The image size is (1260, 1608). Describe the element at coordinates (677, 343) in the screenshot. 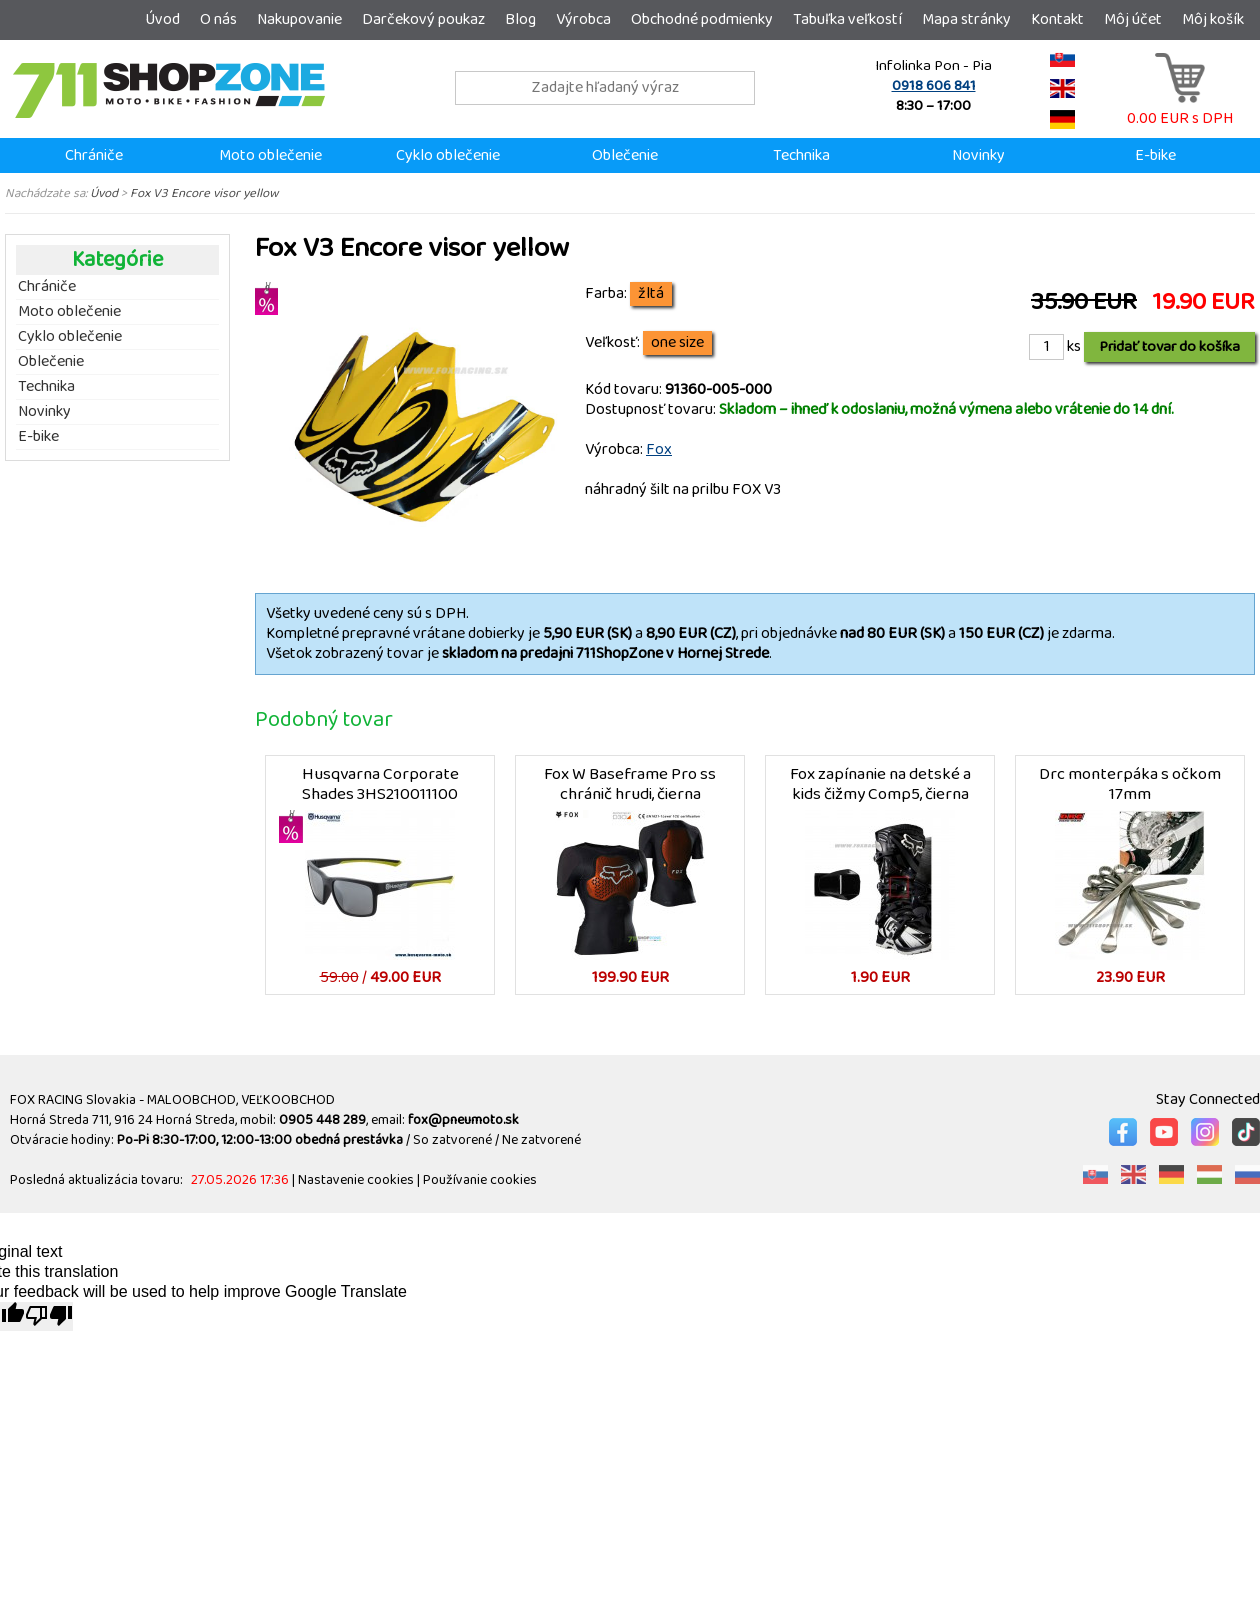

I see `one size` at that location.